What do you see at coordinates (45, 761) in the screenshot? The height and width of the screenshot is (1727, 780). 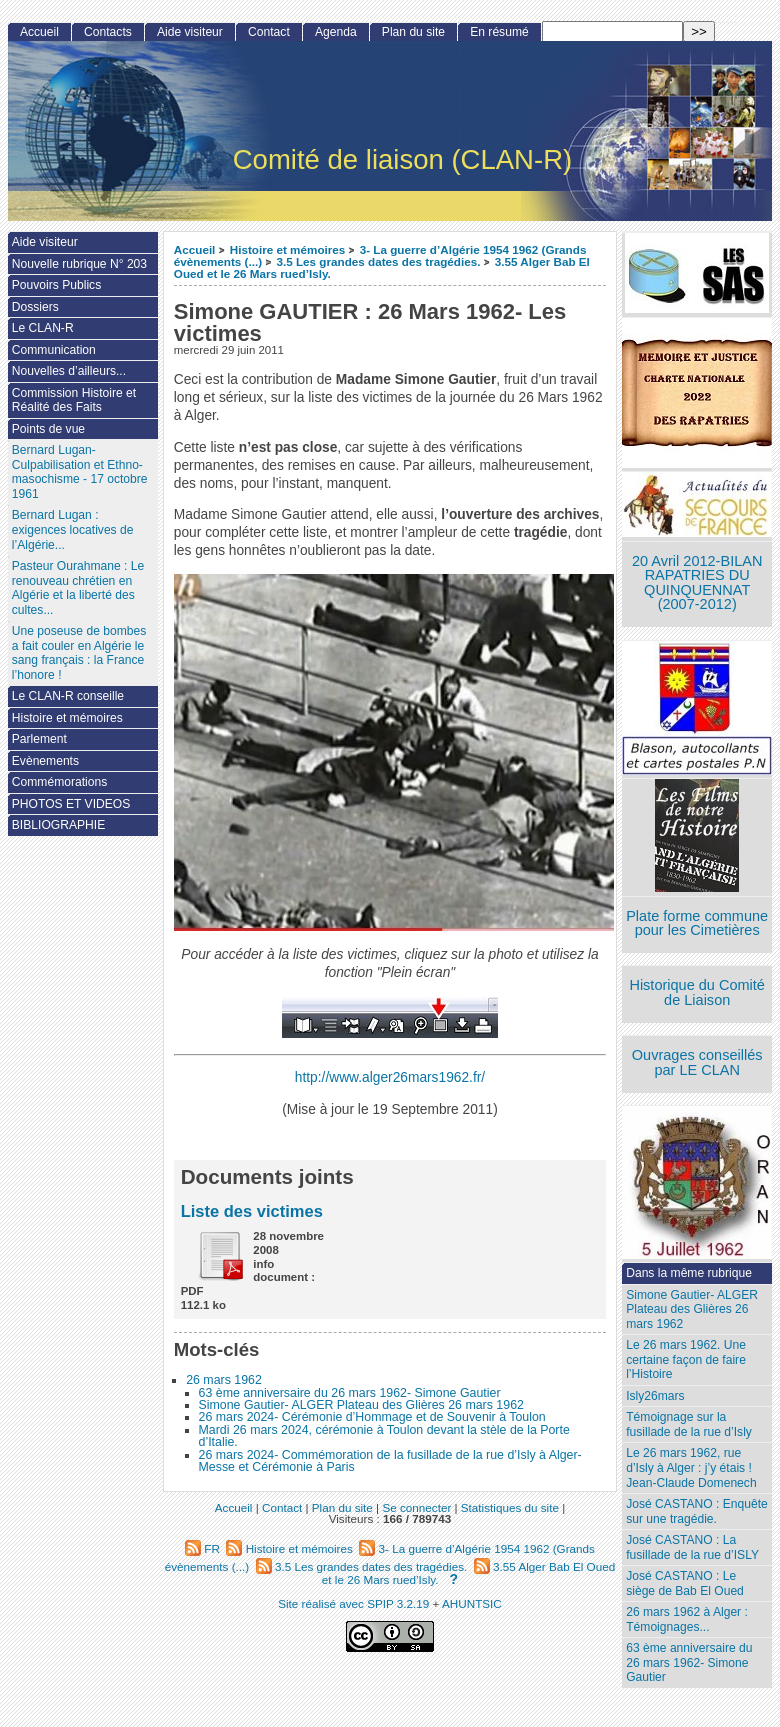 I see `Evènements` at bounding box center [45, 761].